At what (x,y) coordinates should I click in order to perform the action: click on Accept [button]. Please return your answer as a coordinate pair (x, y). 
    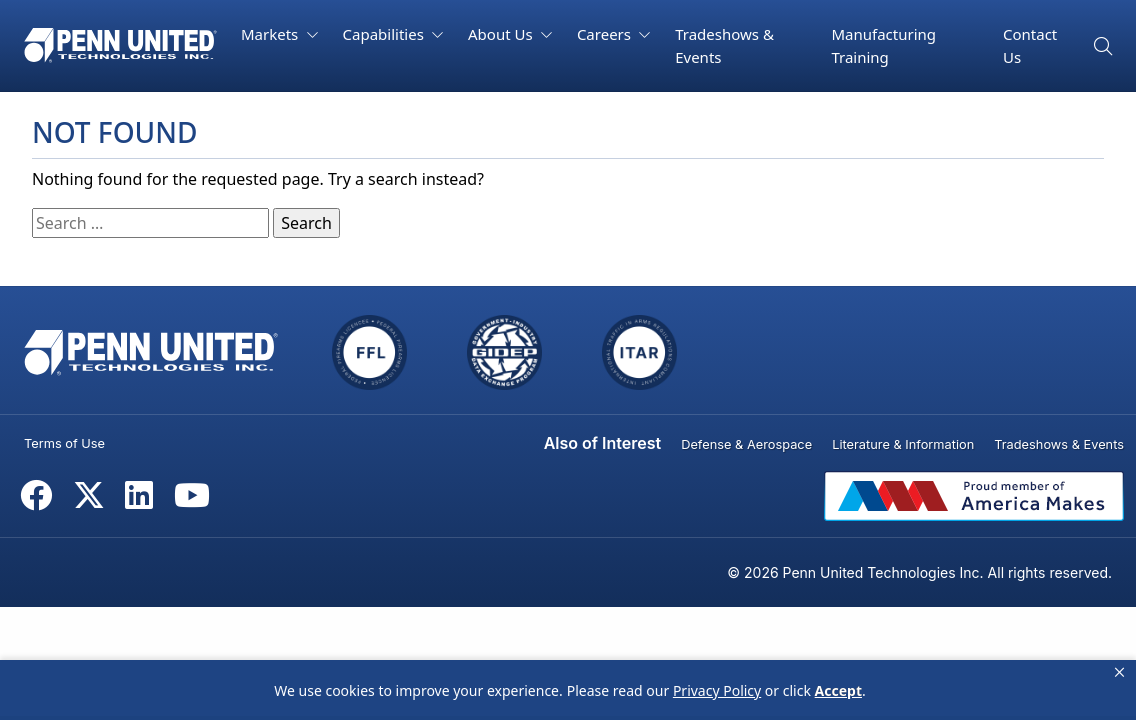
    Looking at the image, I should click on (838, 690).